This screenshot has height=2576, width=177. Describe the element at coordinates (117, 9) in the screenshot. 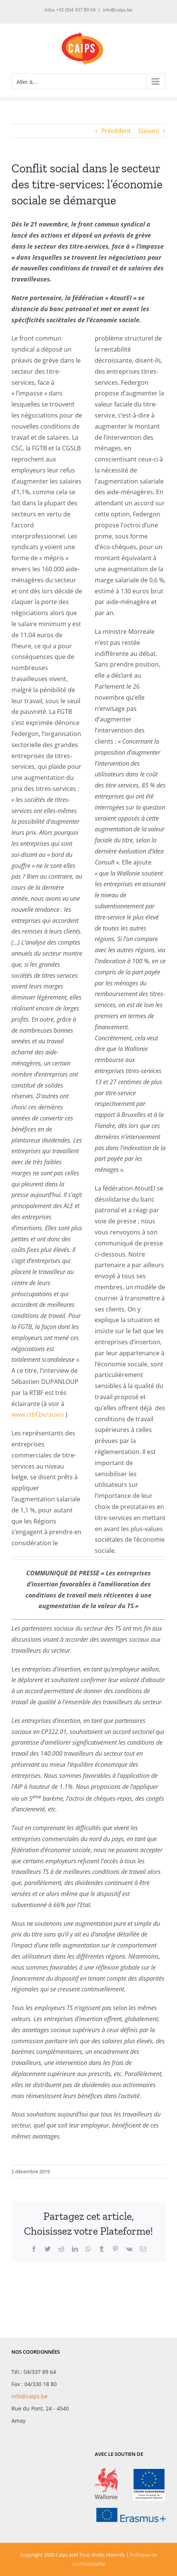

I see `info@caips.be` at that location.